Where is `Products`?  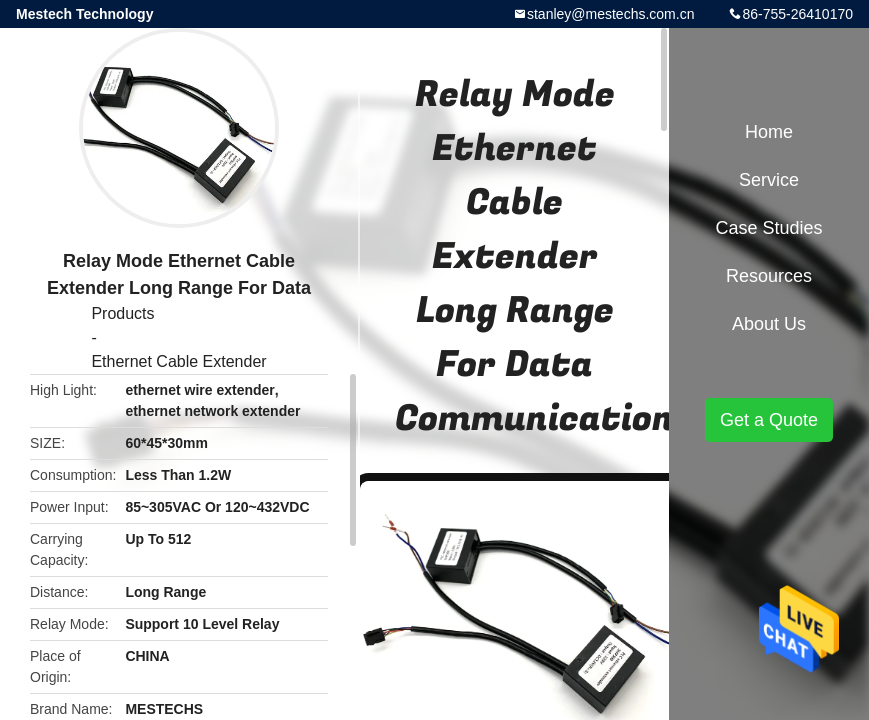 Products is located at coordinates (122, 313).